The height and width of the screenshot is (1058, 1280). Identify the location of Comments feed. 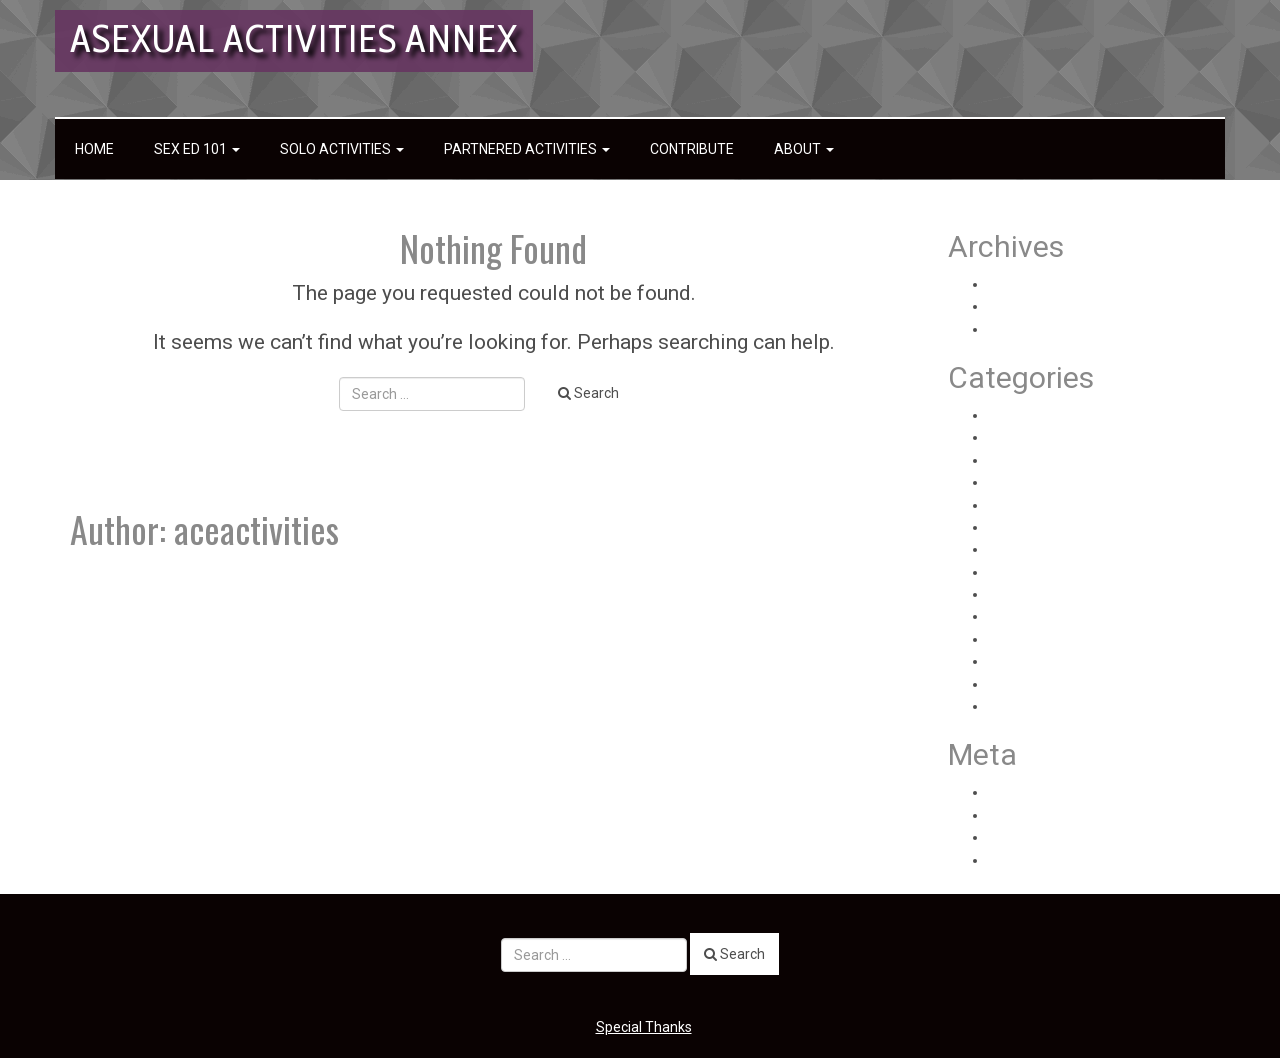
(1040, 837).